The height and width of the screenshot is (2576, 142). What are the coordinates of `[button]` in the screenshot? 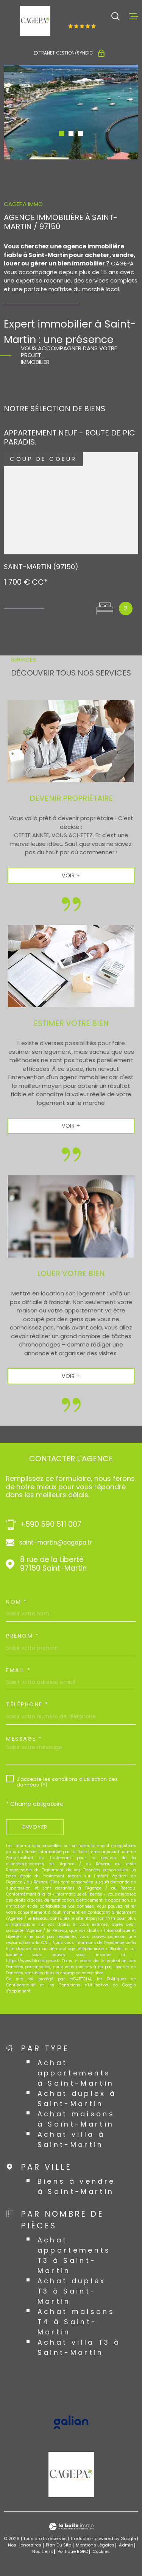 It's located at (61, 133).